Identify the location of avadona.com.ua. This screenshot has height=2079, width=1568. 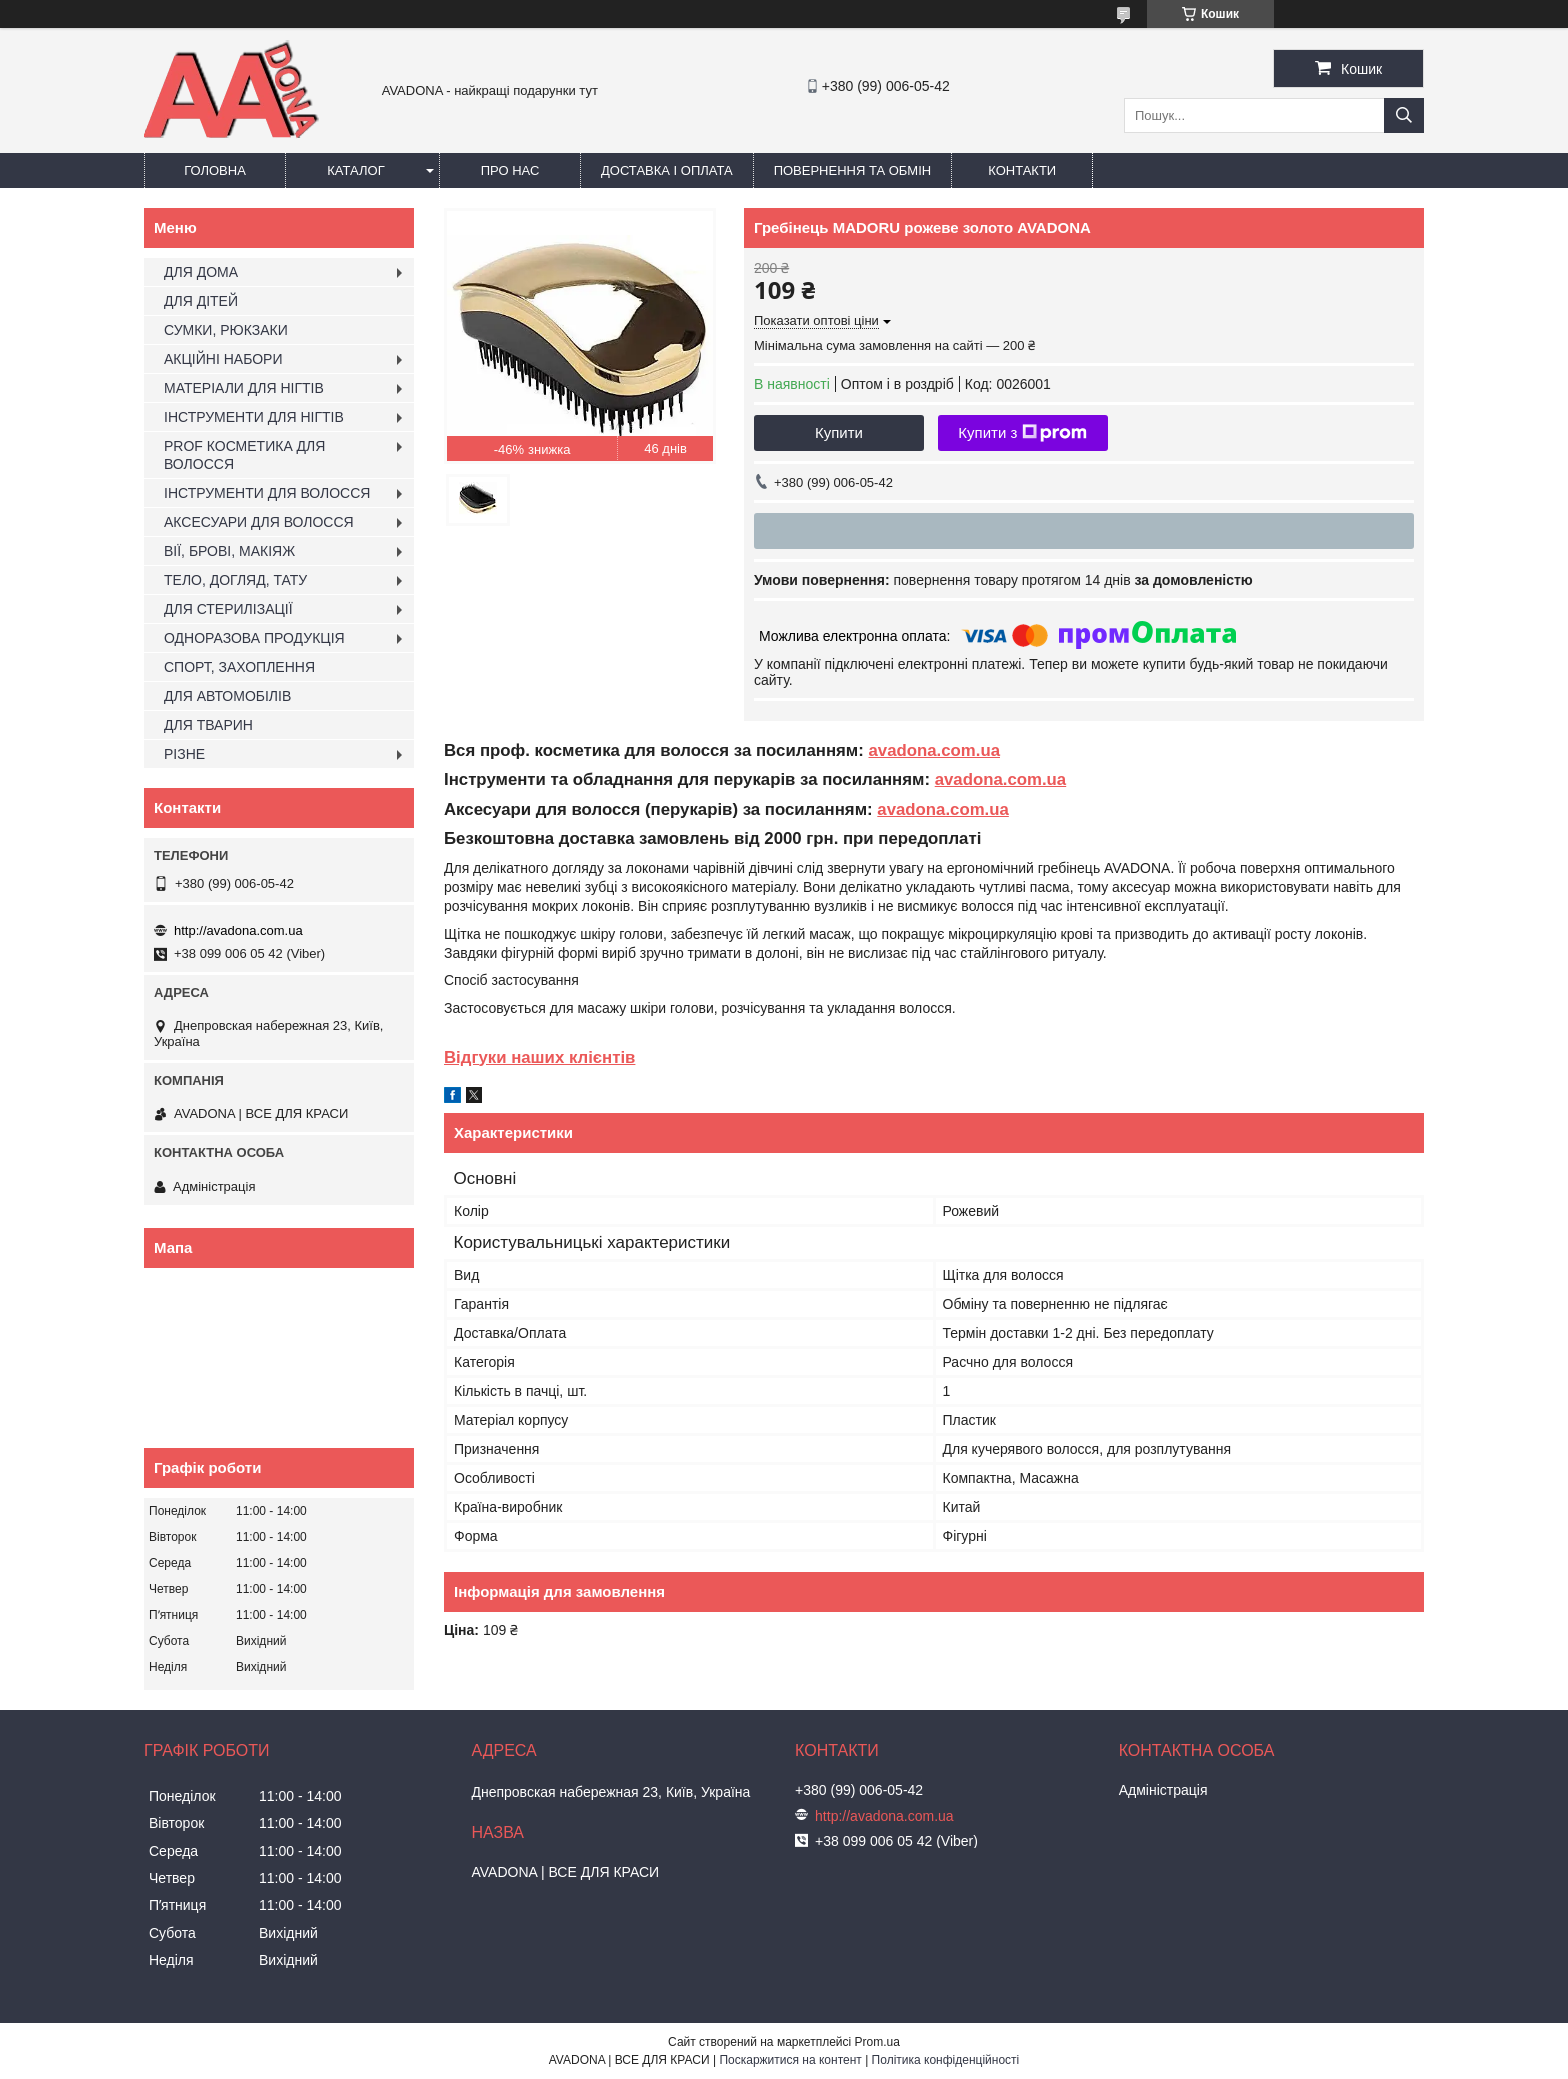
(934, 750).